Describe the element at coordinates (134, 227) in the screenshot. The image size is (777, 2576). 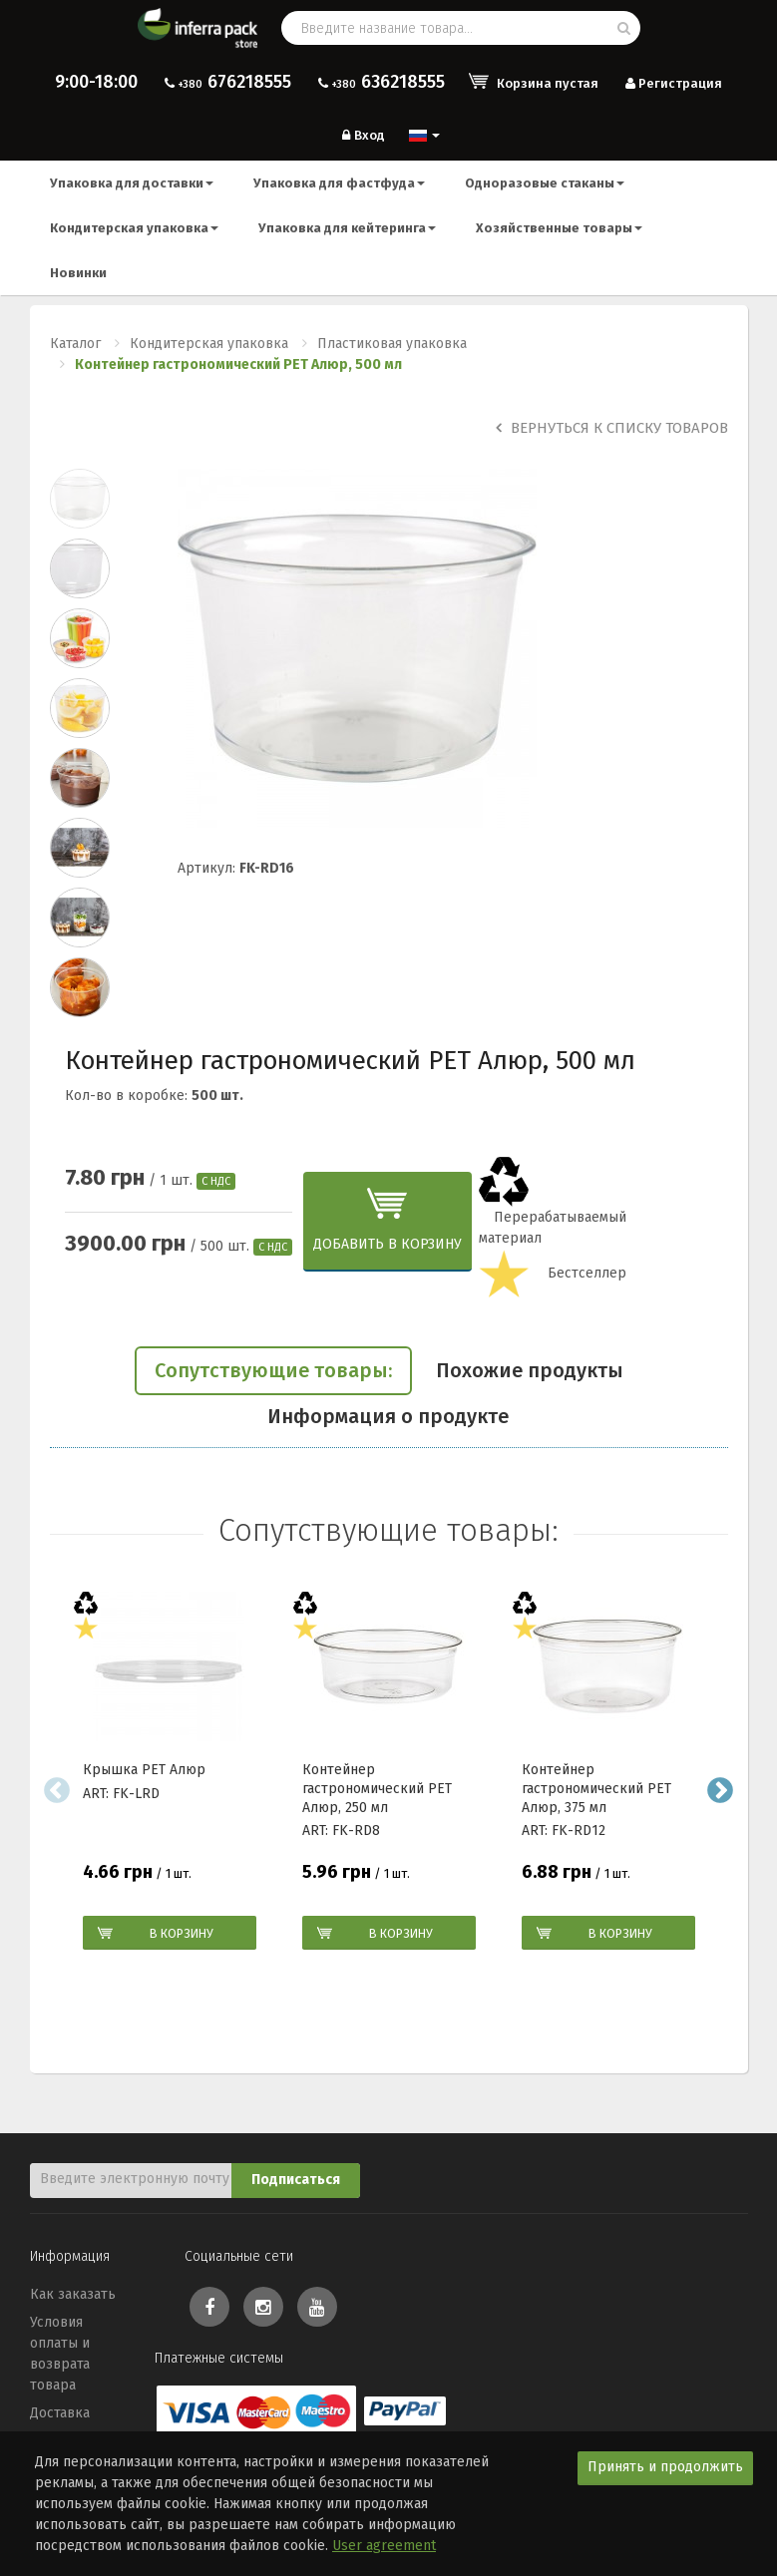
I see `Кондитерская упаковка` at that location.